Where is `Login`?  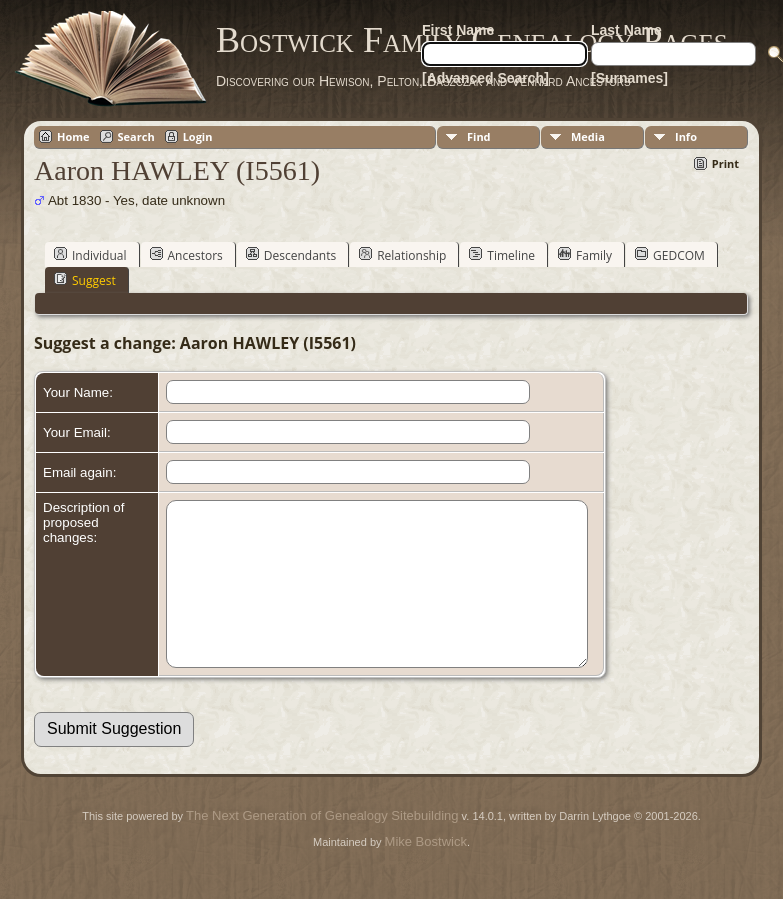
Login is located at coordinates (198, 136).